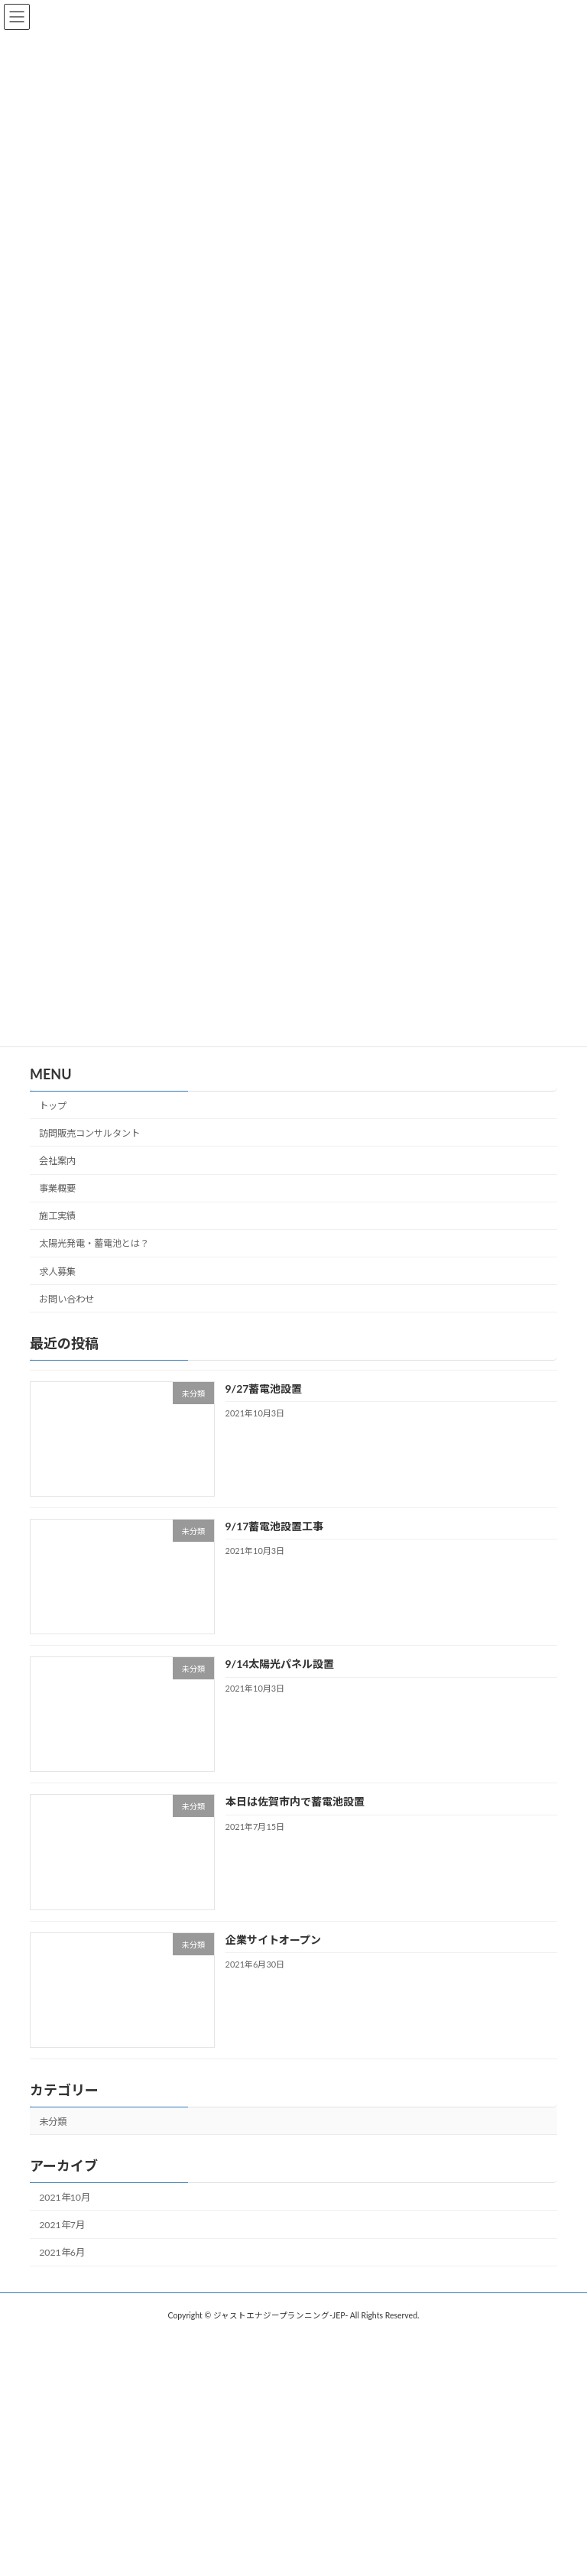  I want to click on トップ, so click(52, 1105).